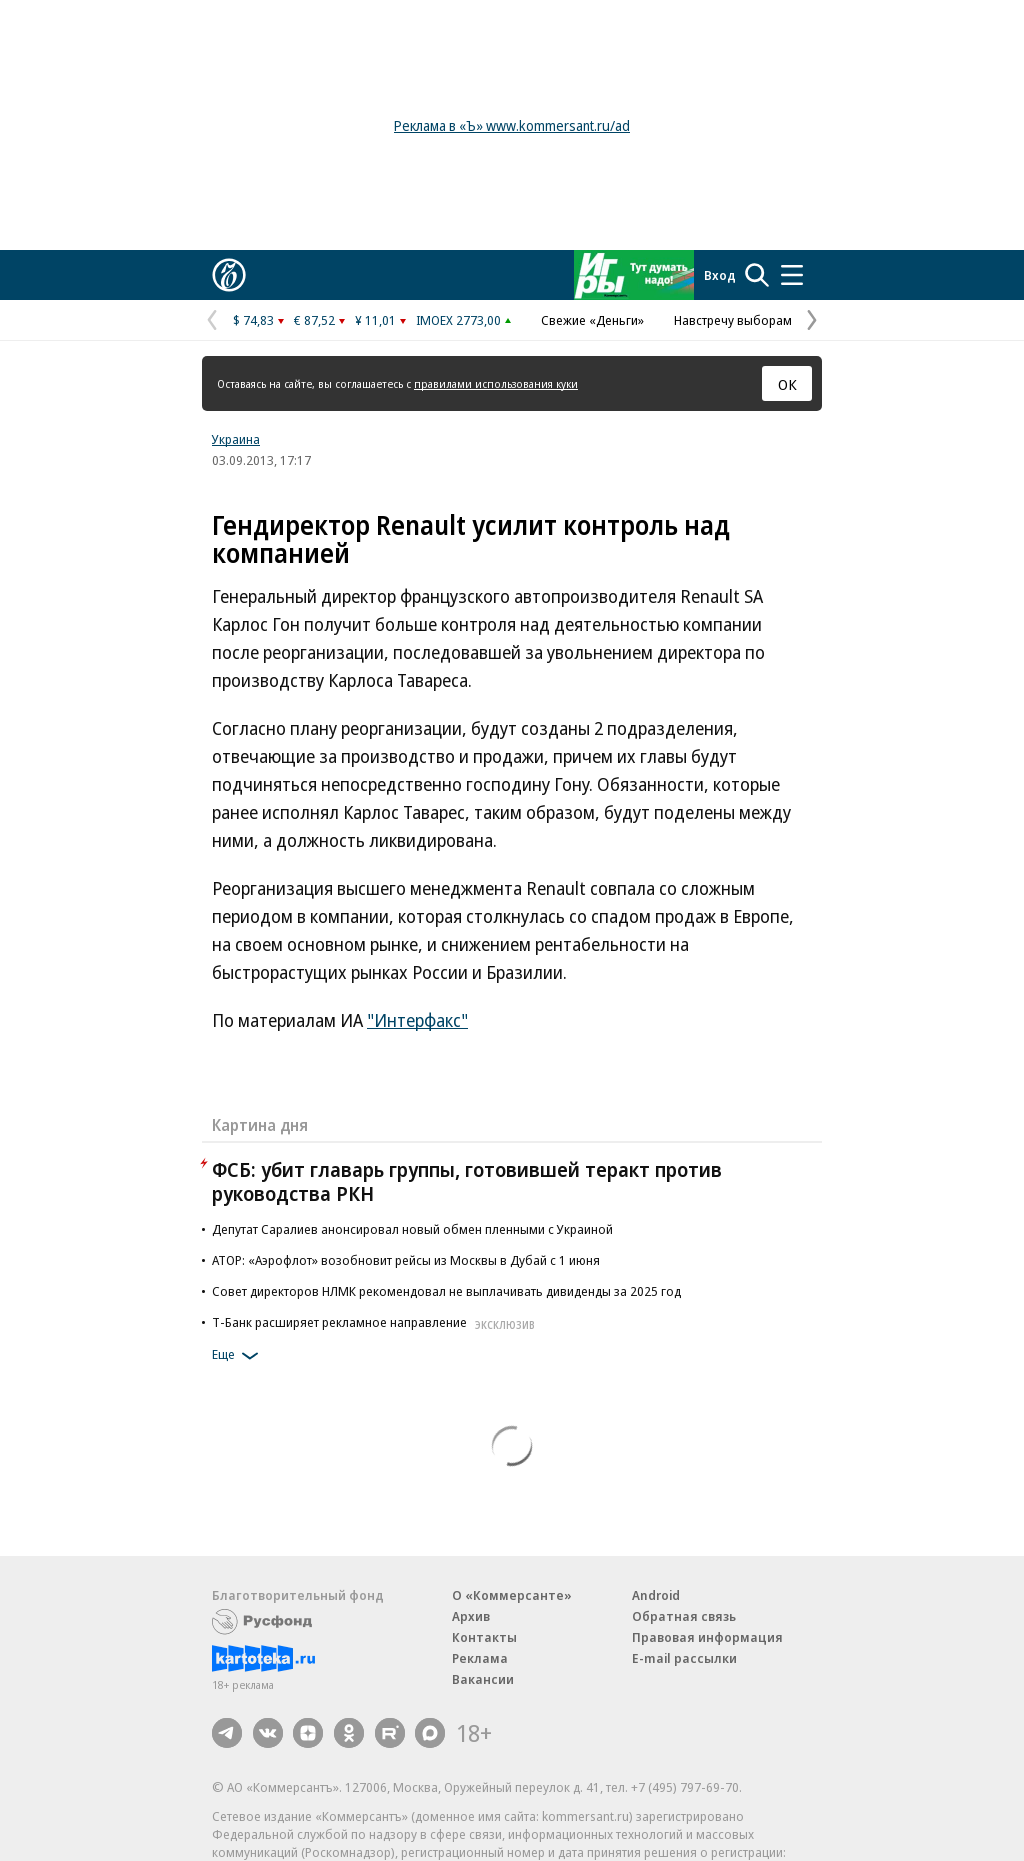 The height and width of the screenshot is (1861, 1024). What do you see at coordinates (446, 1291) in the screenshot?
I see `Совет директоров НЛМК рекомендовал не выплачивать дивиденды за 2025 год` at bounding box center [446, 1291].